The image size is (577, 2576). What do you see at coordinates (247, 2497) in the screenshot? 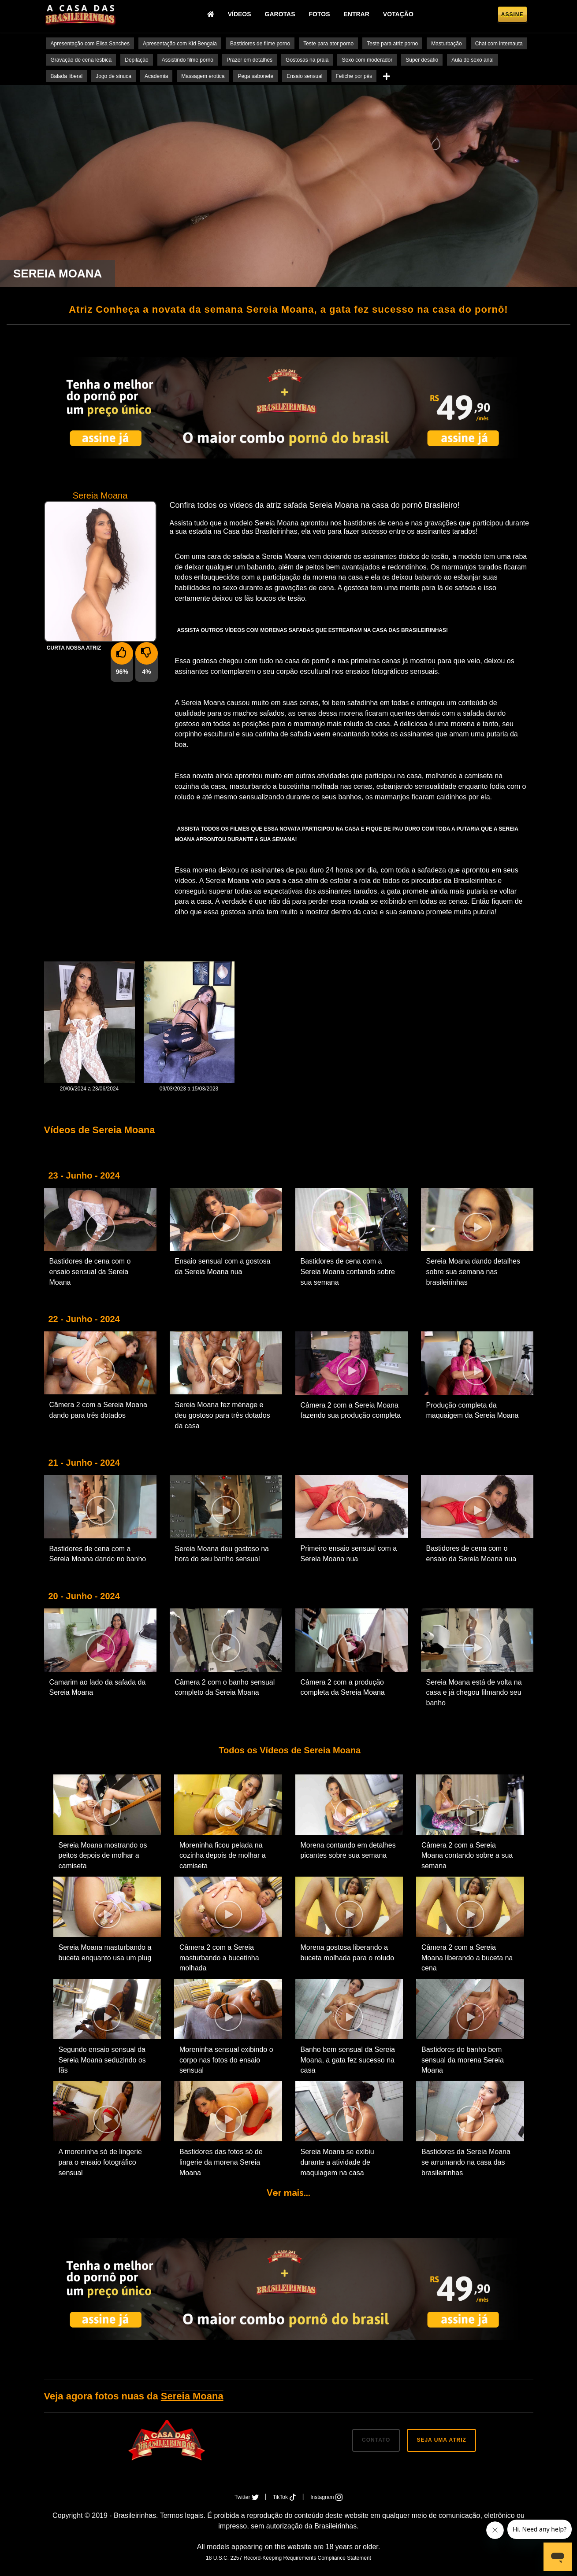
I see `Twitter` at bounding box center [247, 2497].